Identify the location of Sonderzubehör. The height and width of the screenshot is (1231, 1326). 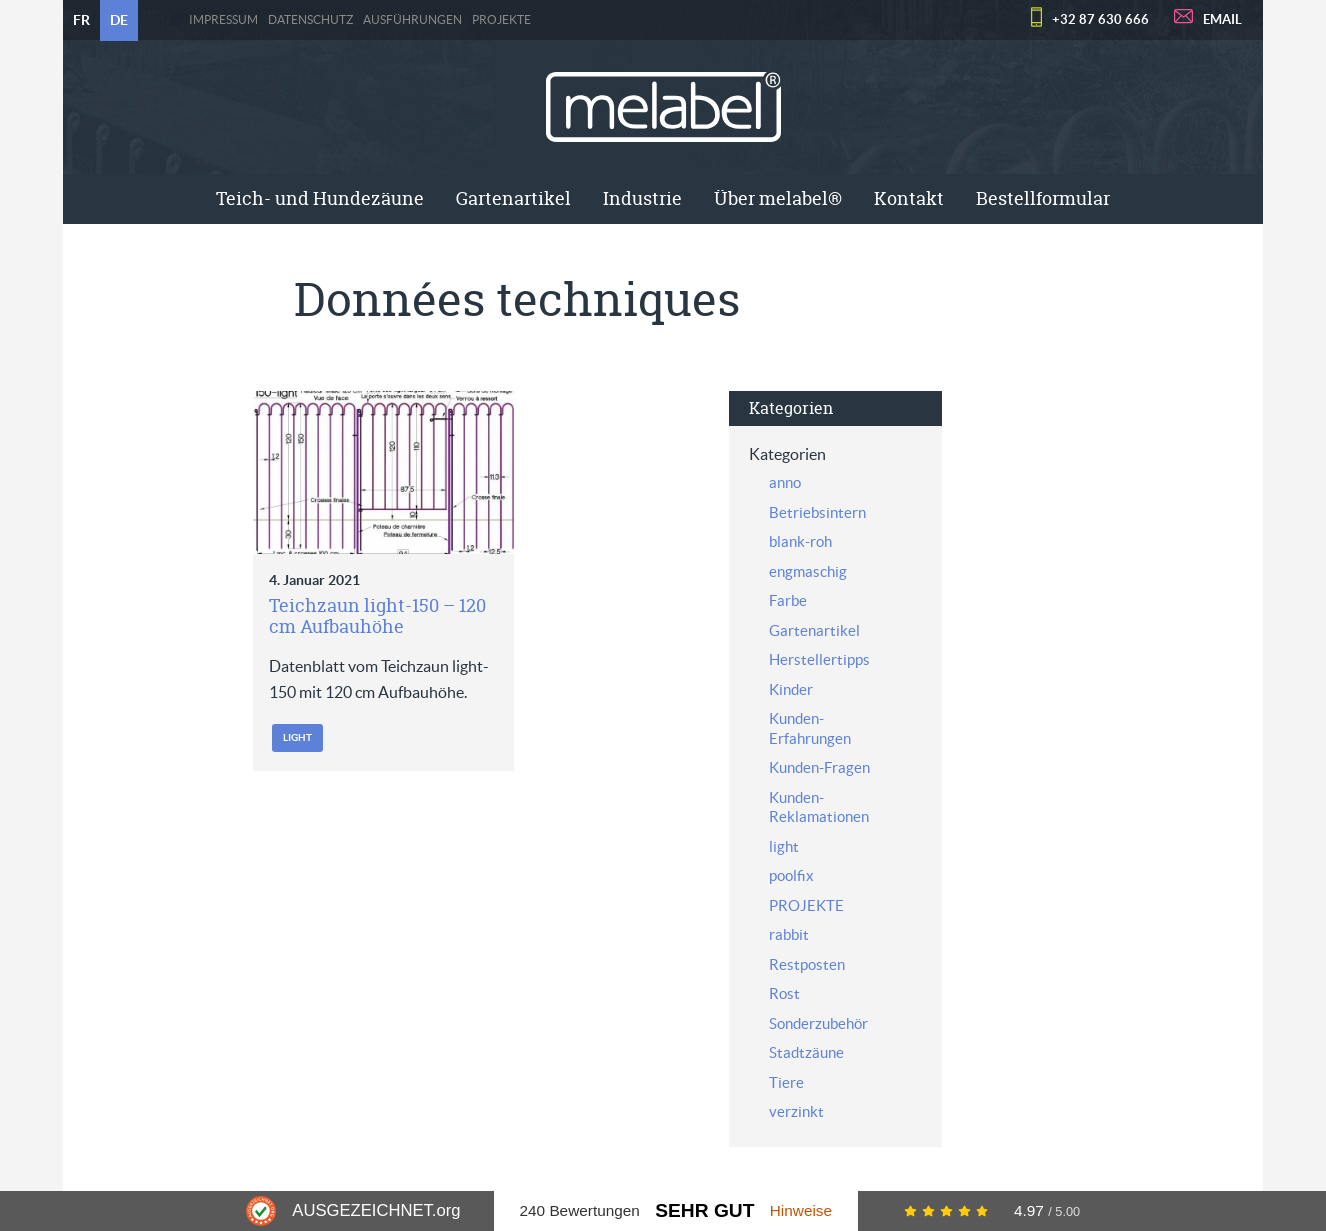
(818, 1023).